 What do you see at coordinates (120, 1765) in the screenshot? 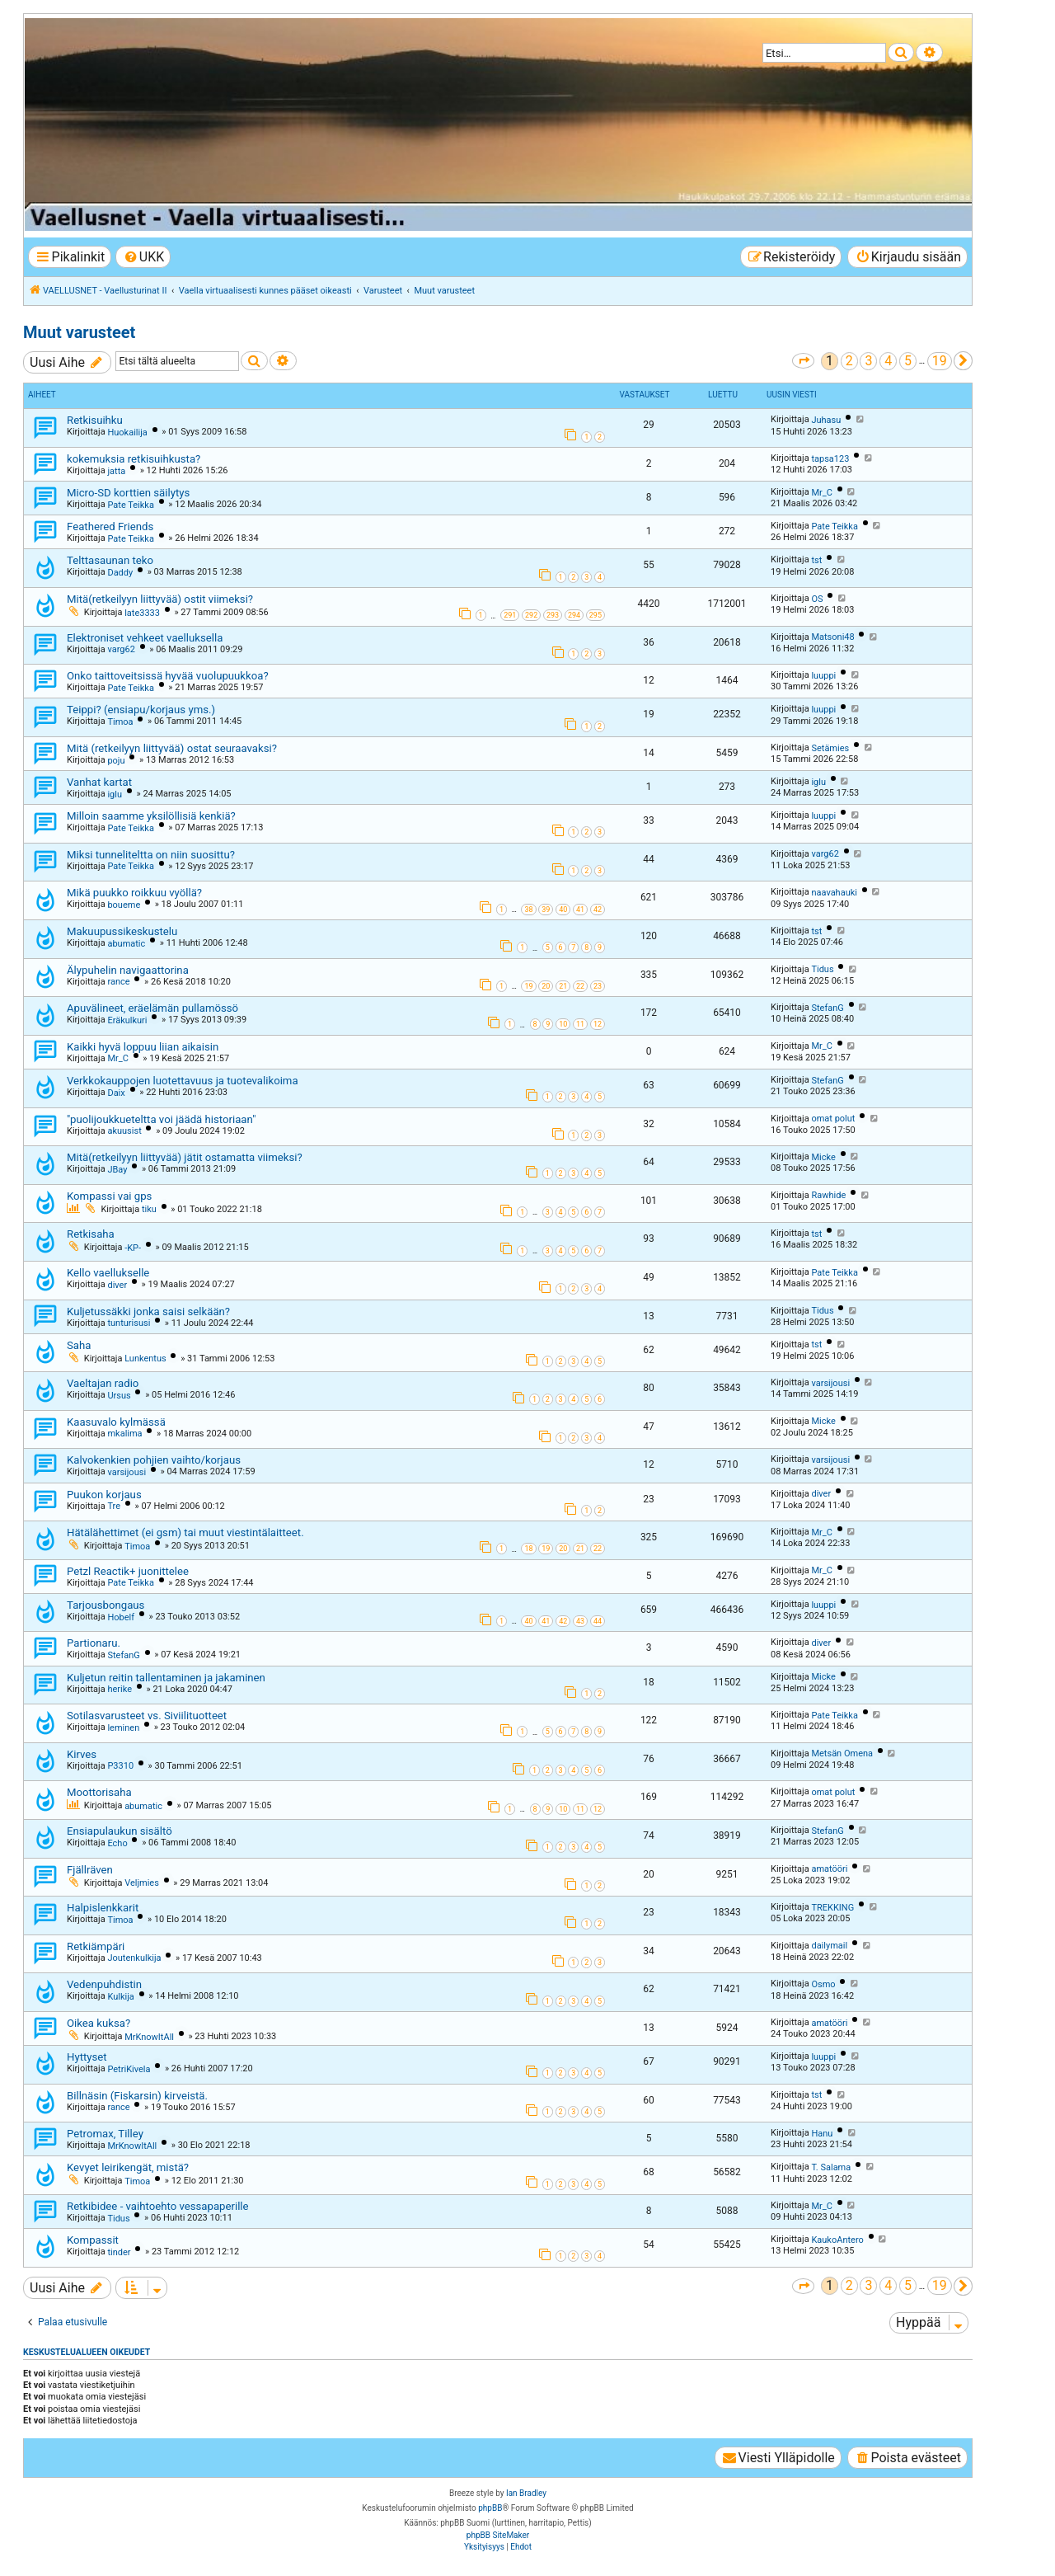
I see `P3310` at bounding box center [120, 1765].